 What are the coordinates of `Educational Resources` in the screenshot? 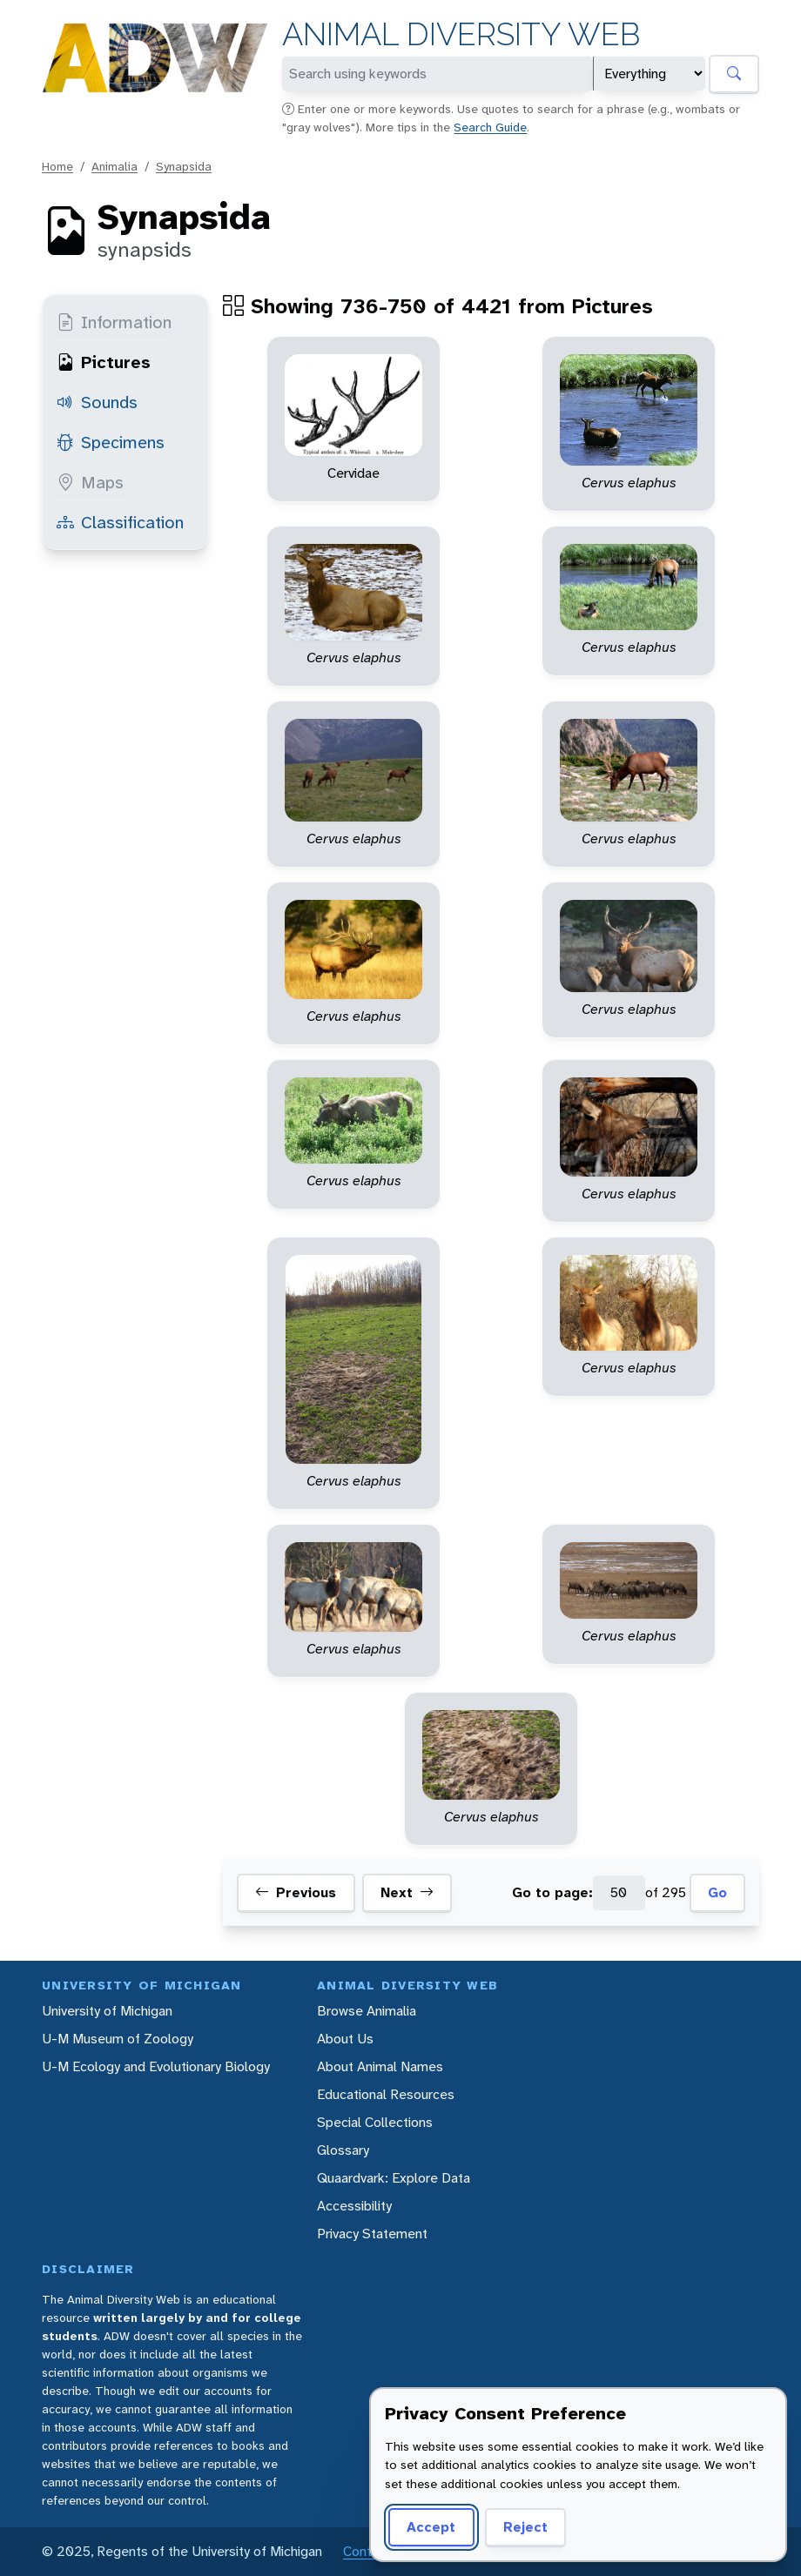 It's located at (385, 2094).